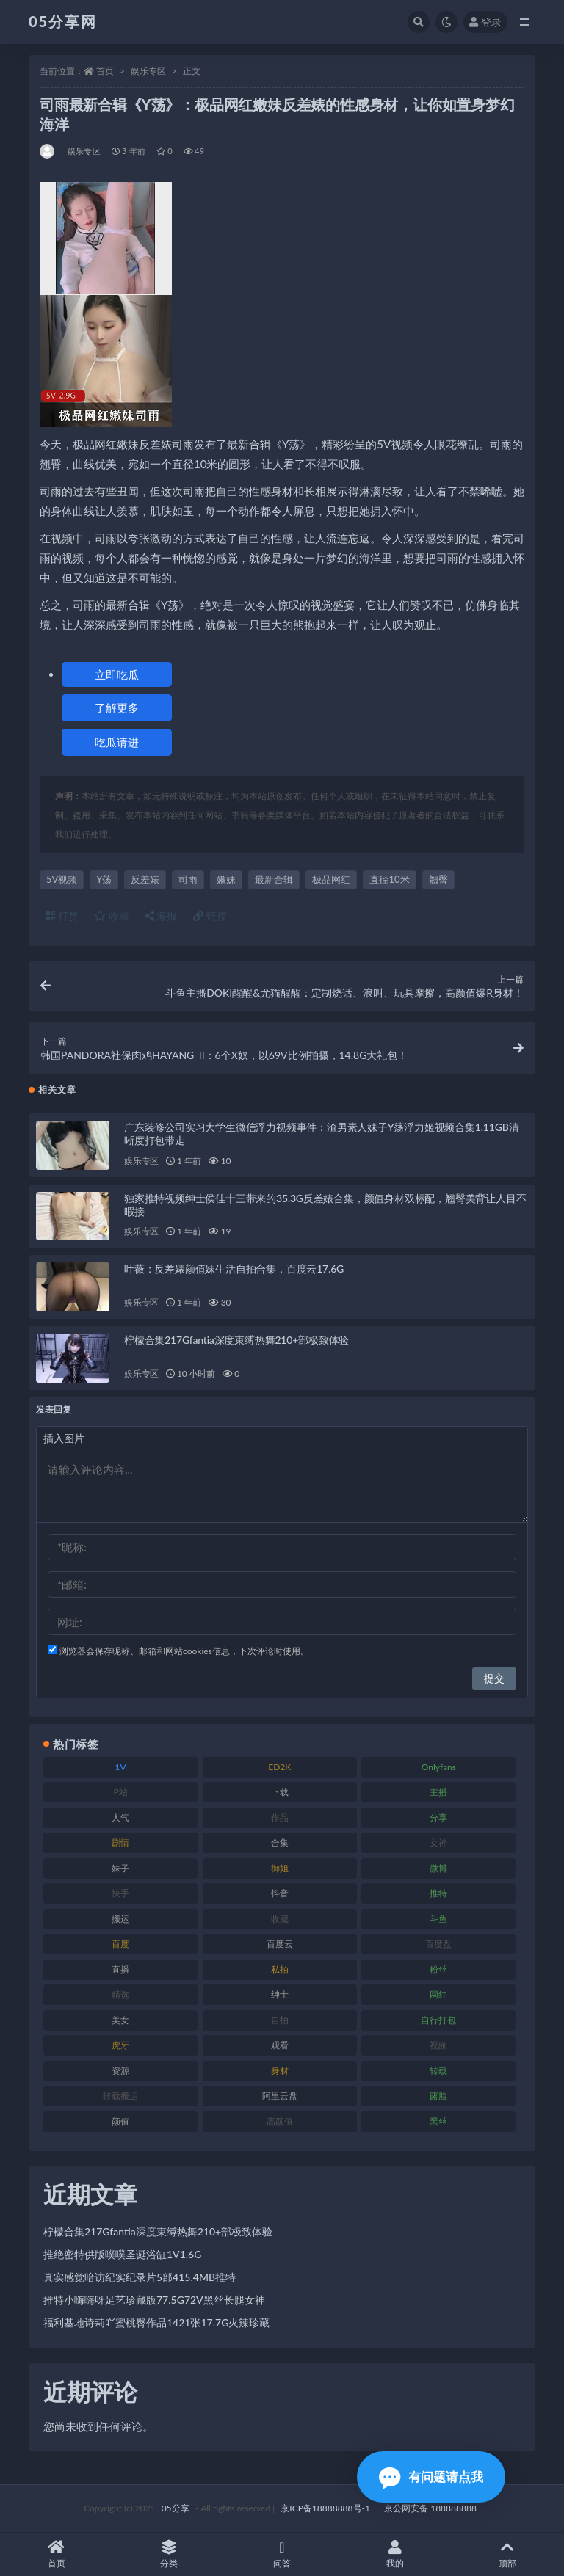 The width and height of the screenshot is (564, 2576). Describe the element at coordinates (438, 1969) in the screenshot. I see `粉丝 [粉丝 (123 项)]` at that location.